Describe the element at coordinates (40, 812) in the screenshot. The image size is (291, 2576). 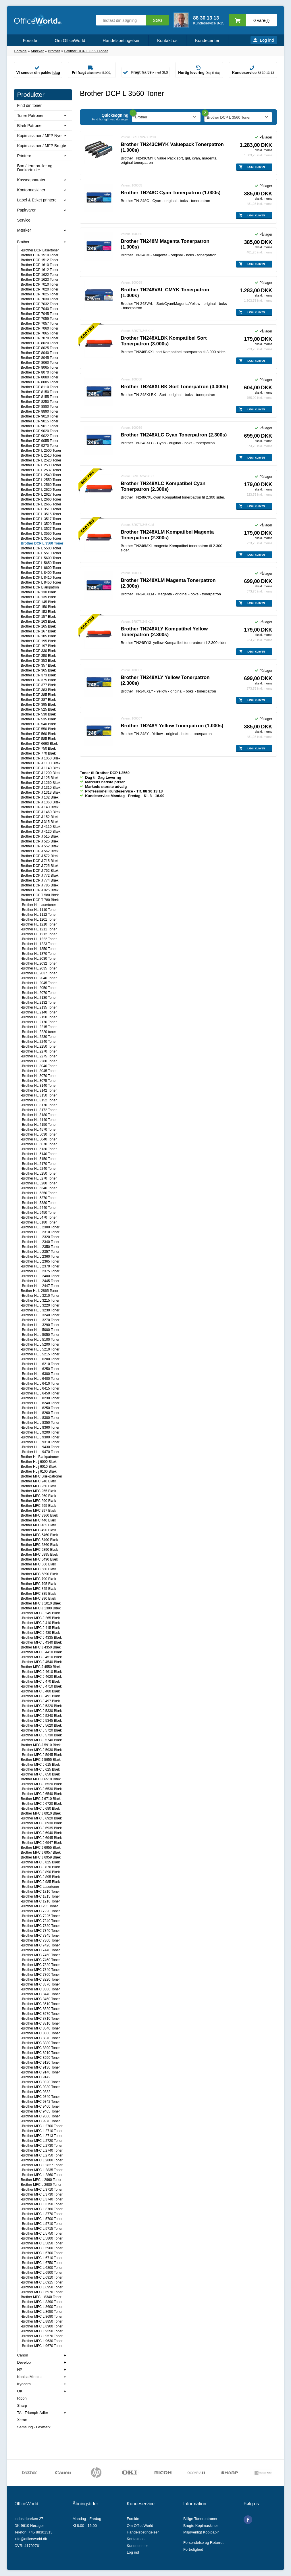
I see `Brother DCP J 1460 Blæk` at that location.